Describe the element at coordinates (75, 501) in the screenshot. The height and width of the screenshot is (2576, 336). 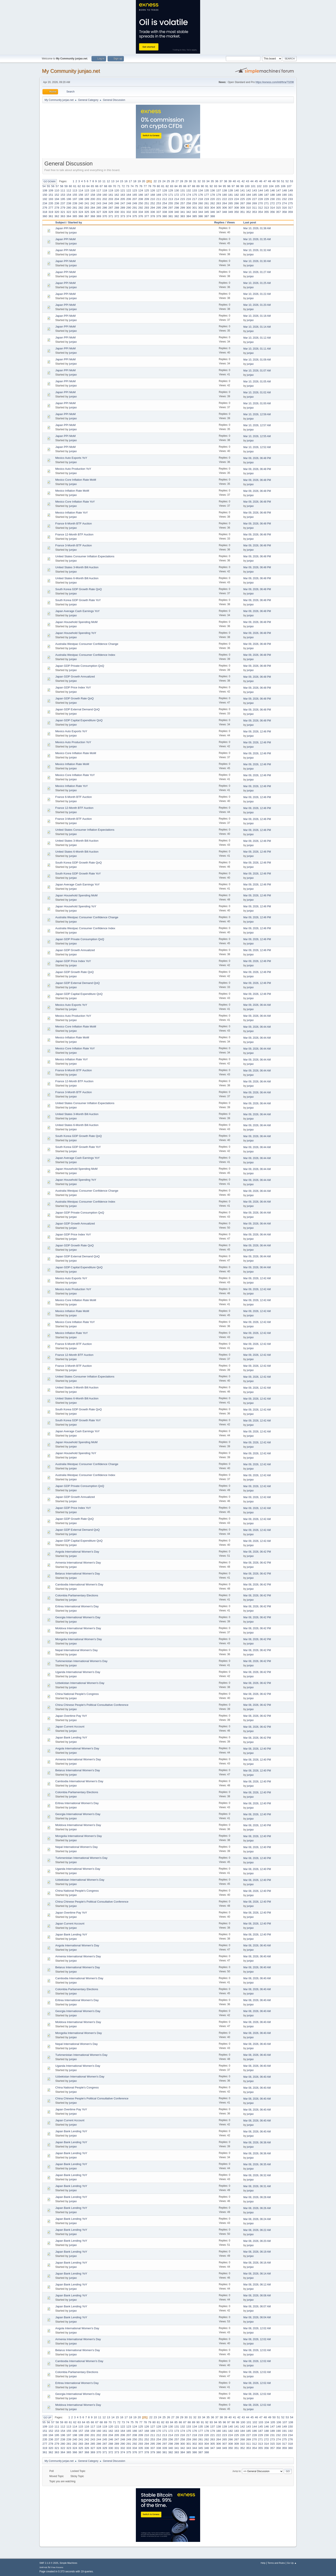
I see `Mexico Core Inflation Rate YoY` at that location.